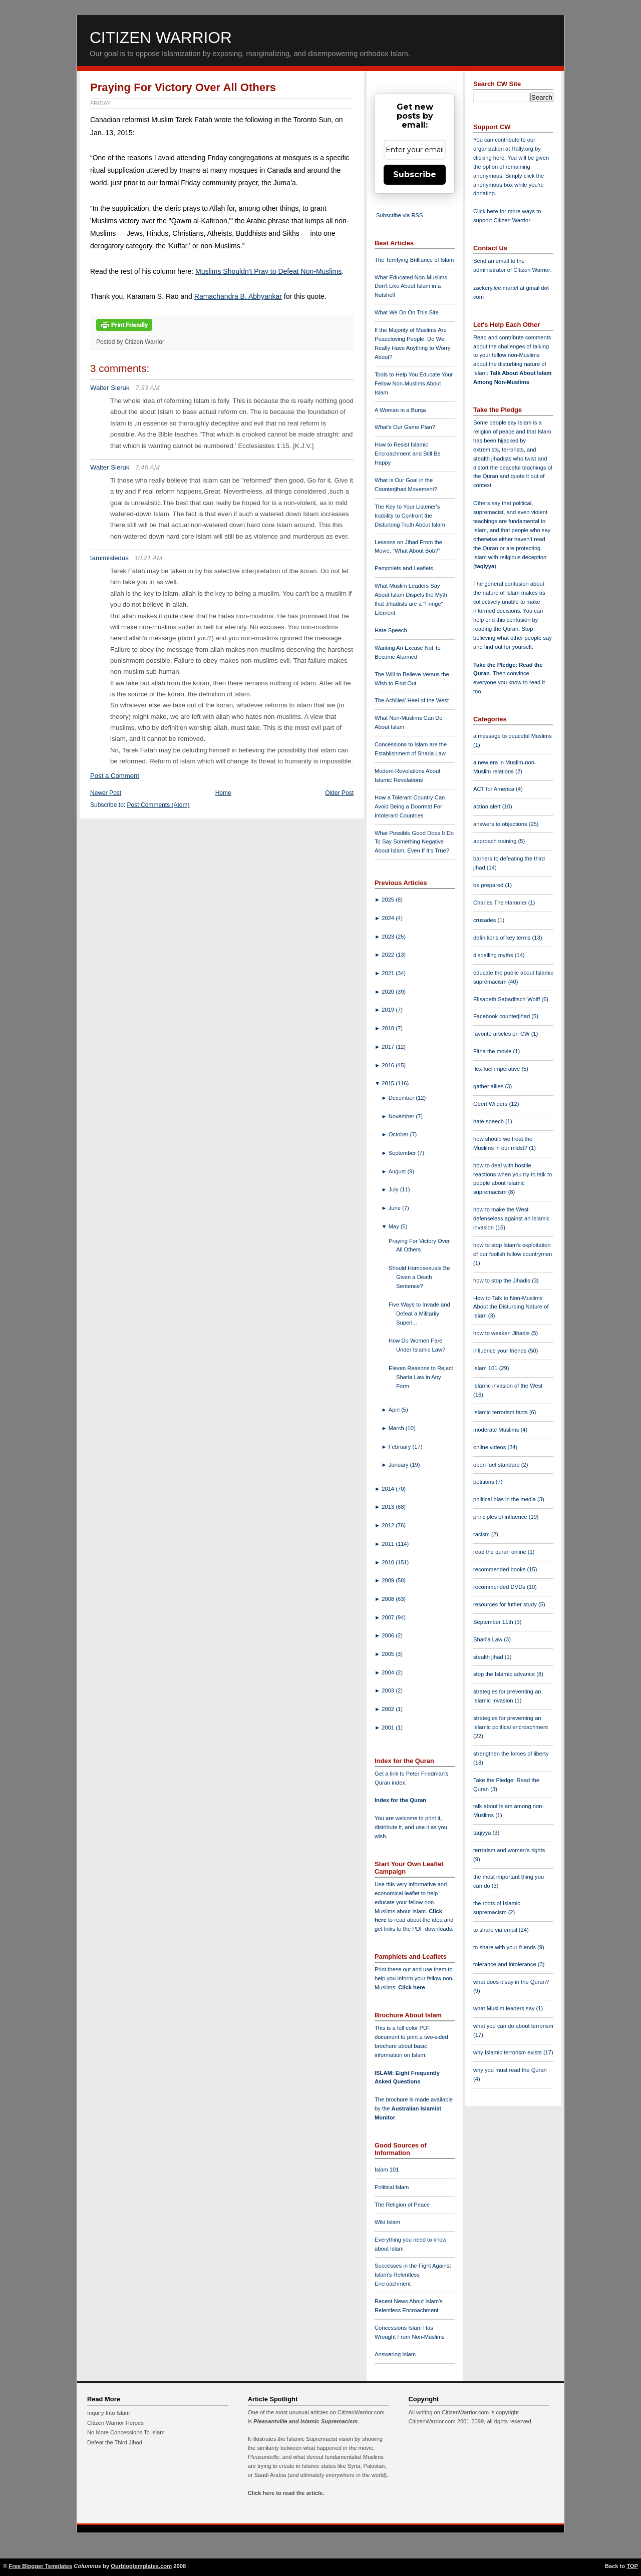 The width and height of the screenshot is (641, 2576). Describe the element at coordinates (484, 1482) in the screenshot. I see `petitions` at that location.